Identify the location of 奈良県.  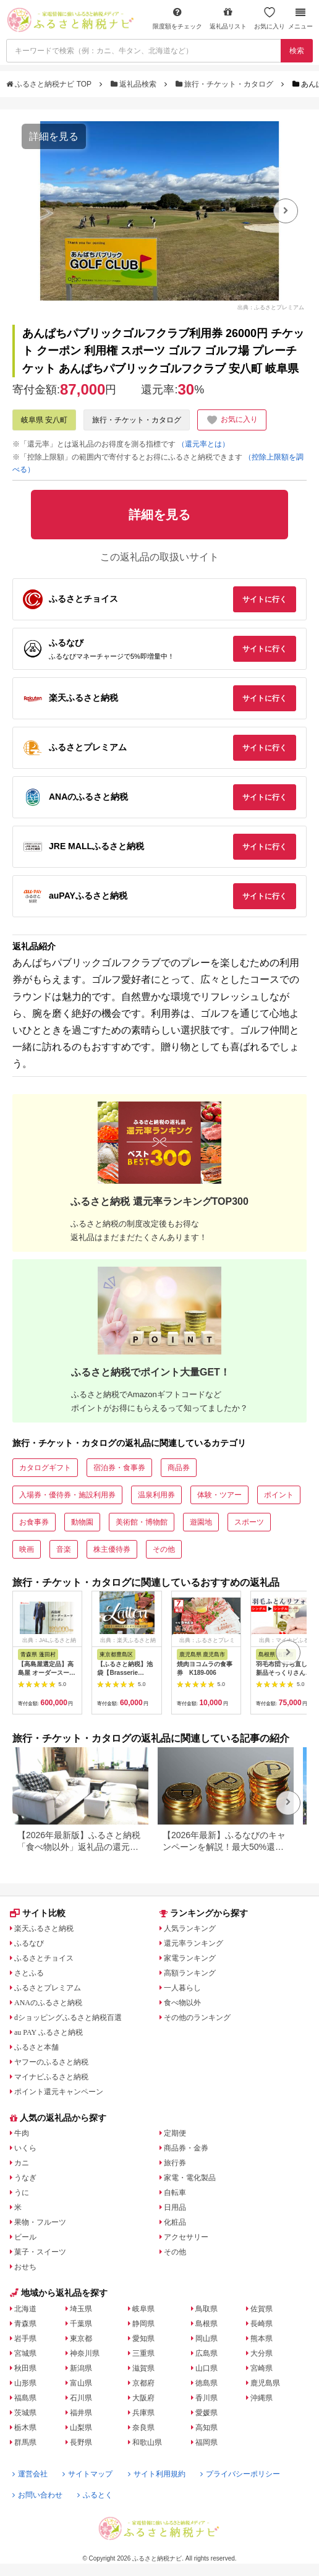
(143, 2427).